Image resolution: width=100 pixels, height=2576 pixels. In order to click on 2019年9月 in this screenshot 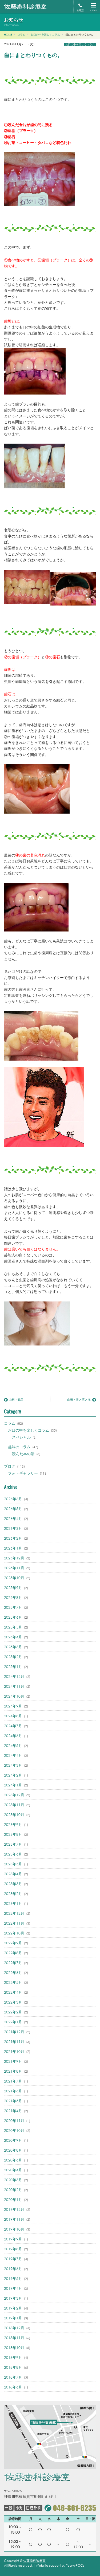, I will do `click(13, 2238)`.